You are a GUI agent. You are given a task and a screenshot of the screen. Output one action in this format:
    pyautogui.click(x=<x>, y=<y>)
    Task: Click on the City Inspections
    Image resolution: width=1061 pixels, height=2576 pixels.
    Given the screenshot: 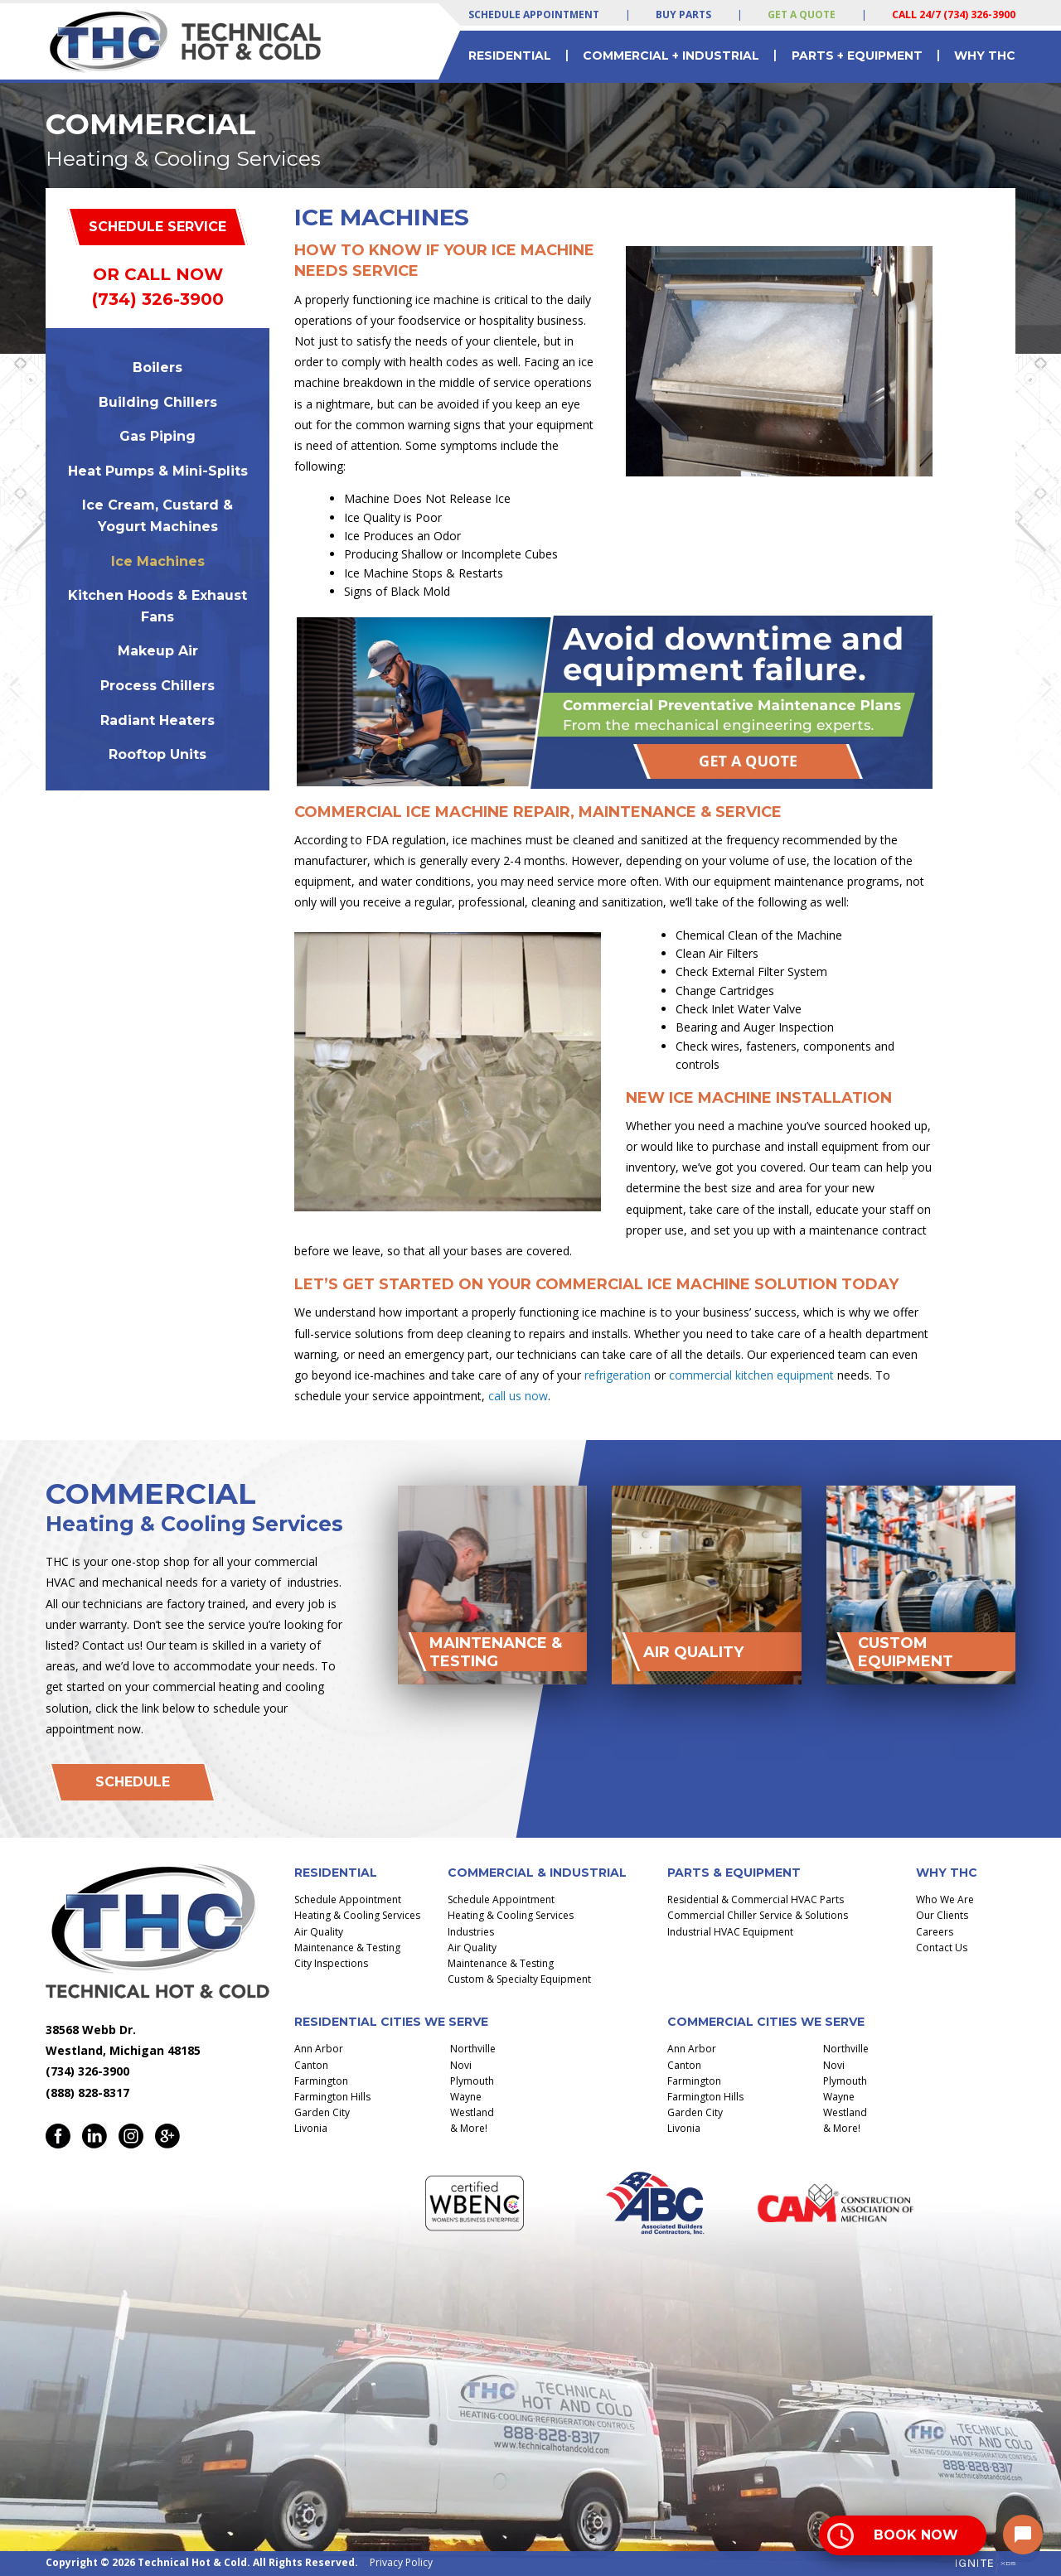 What is the action you would take?
    pyautogui.click(x=331, y=1963)
    